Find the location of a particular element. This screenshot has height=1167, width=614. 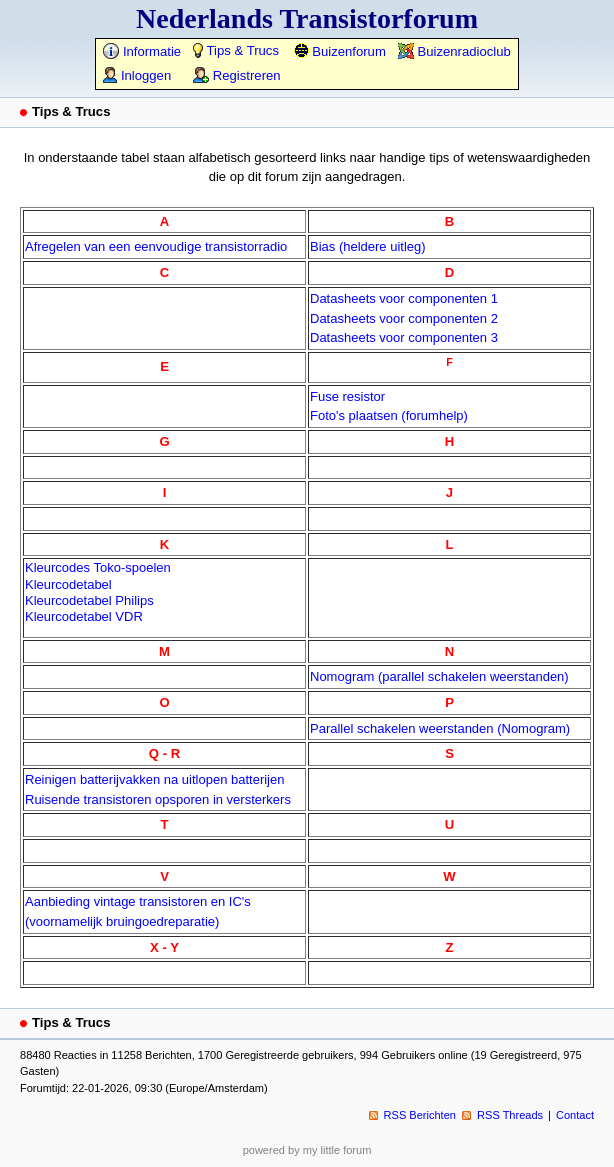

Informatie is located at coordinates (142, 51).